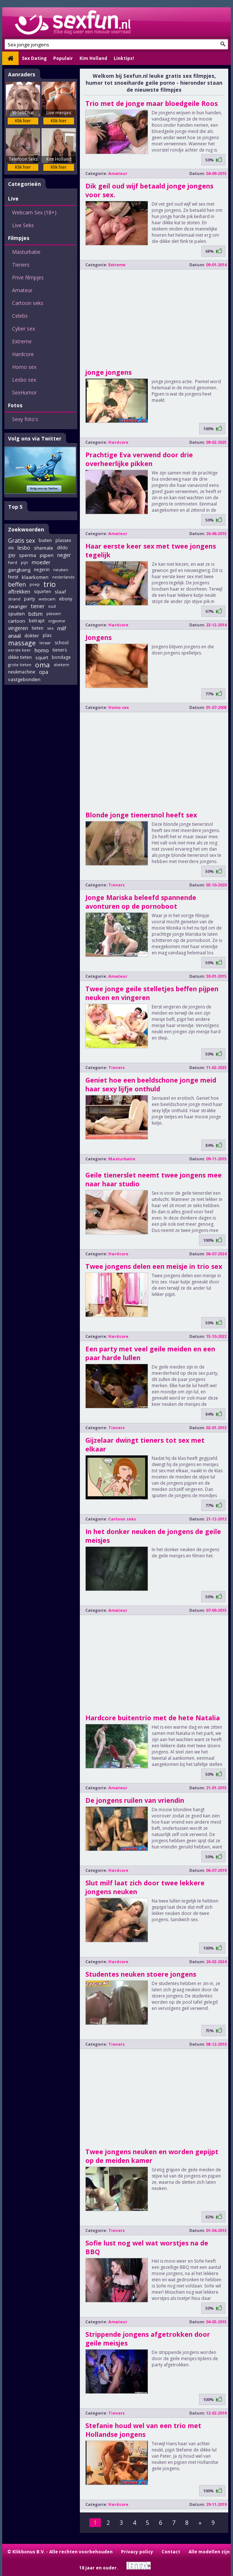 The height and width of the screenshot is (2576, 233). Describe the element at coordinates (60, 650) in the screenshot. I see `tieners` at that location.